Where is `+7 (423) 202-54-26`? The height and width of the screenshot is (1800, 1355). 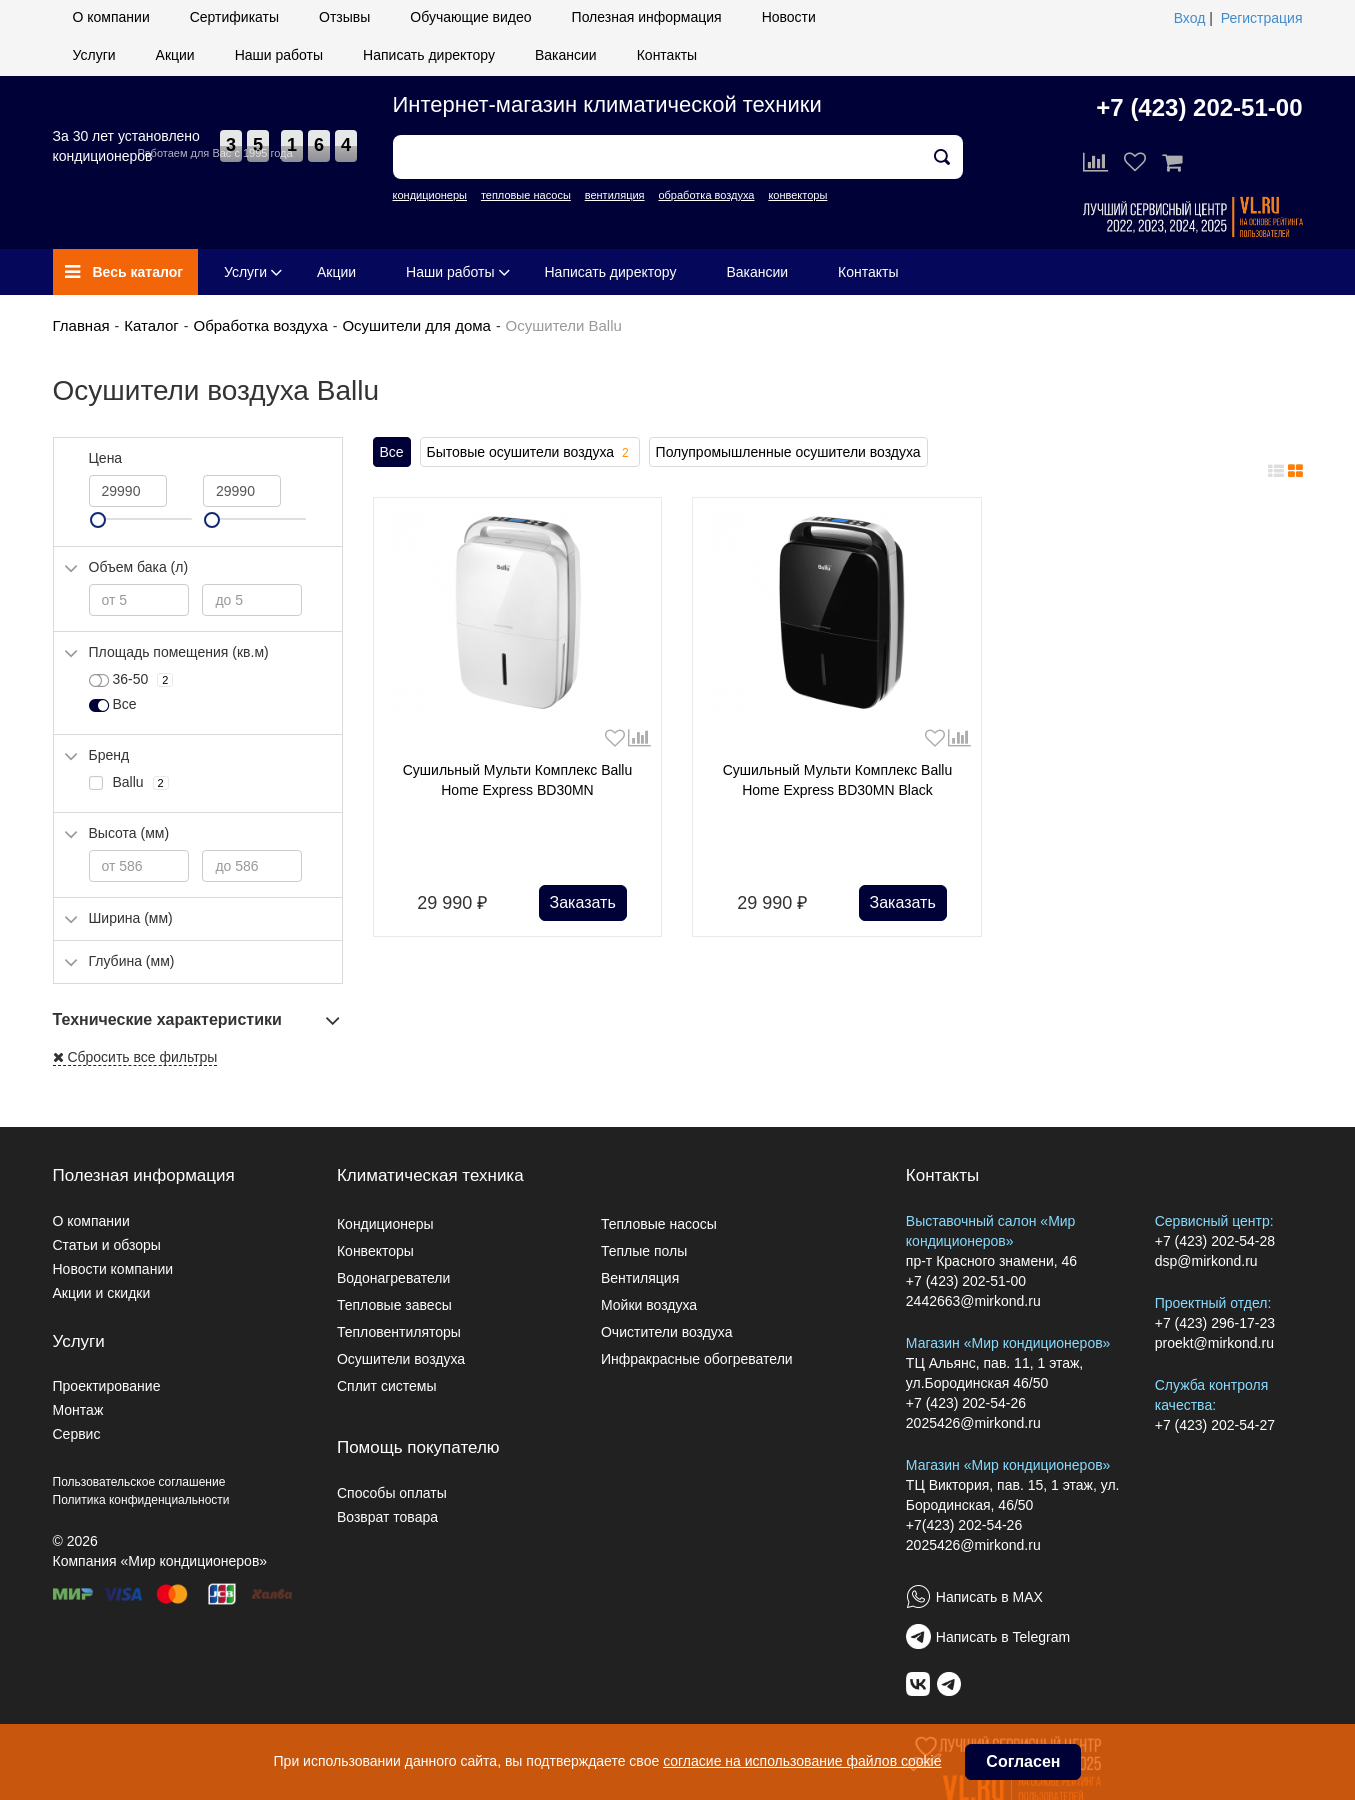 +7 (423) 202-54-26 is located at coordinates (966, 1403).